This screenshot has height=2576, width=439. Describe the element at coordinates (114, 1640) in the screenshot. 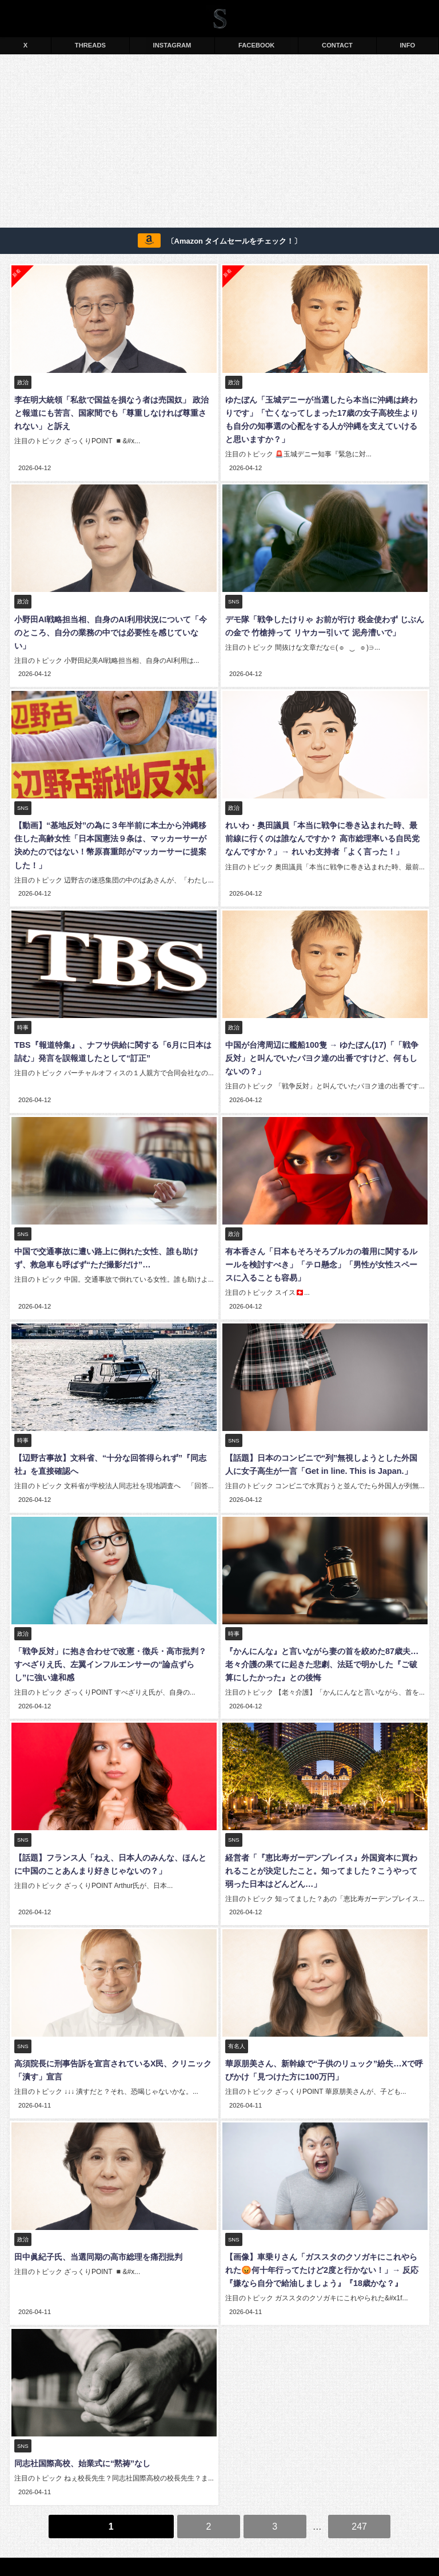

I see `「戦争反対」に抱き合わせで改憲・徴兵・高市批判？ すべざりえ氏、左翼インフルエンサーの“論点ずらし”に強い違和感` at that location.